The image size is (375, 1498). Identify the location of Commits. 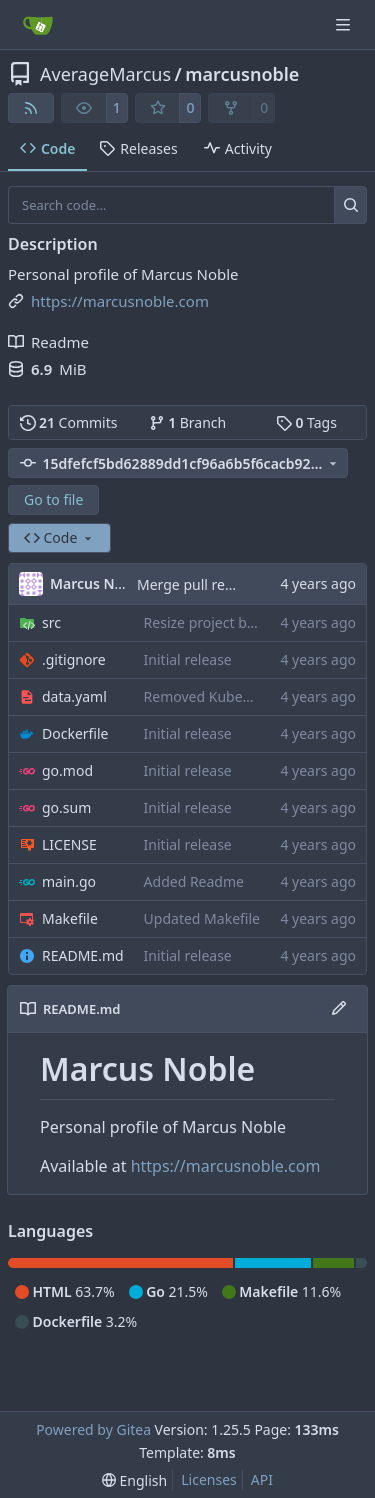
(69, 422).